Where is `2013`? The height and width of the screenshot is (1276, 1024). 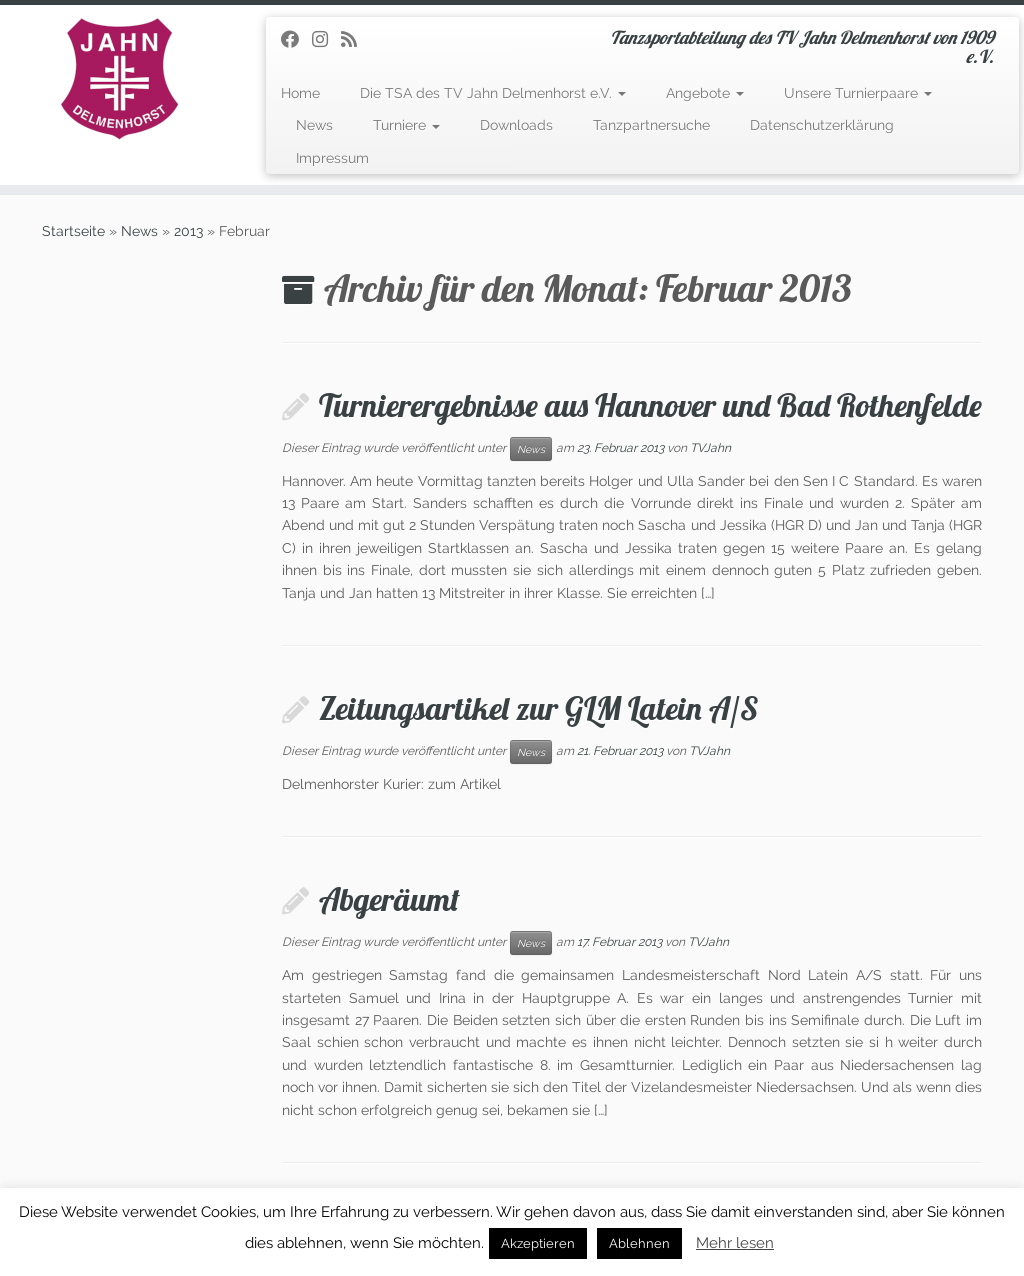 2013 is located at coordinates (188, 231).